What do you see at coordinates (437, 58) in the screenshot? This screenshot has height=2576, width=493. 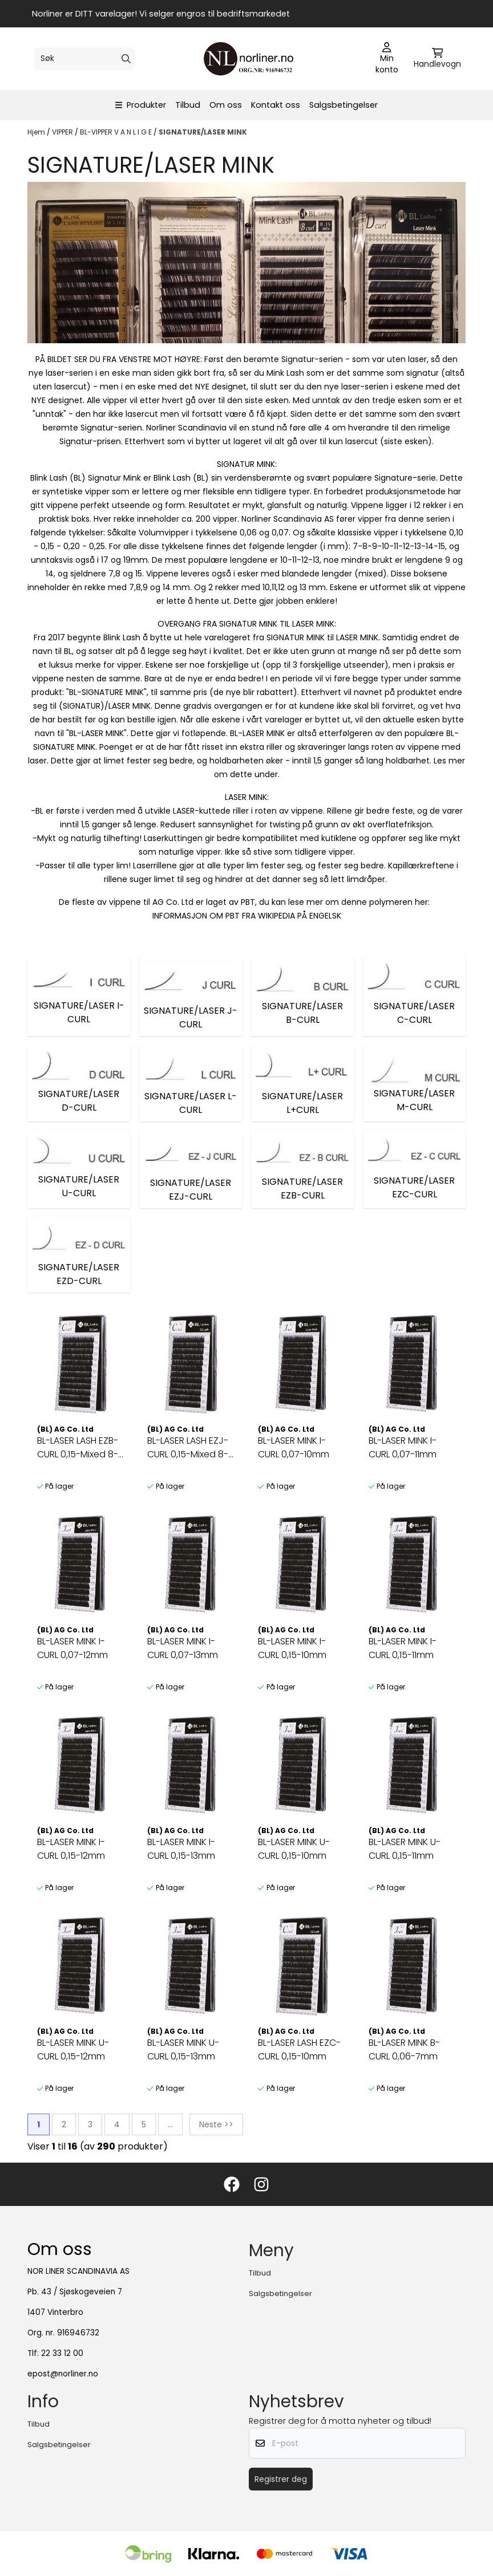 I see `[Åpne handlekurven]` at bounding box center [437, 58].